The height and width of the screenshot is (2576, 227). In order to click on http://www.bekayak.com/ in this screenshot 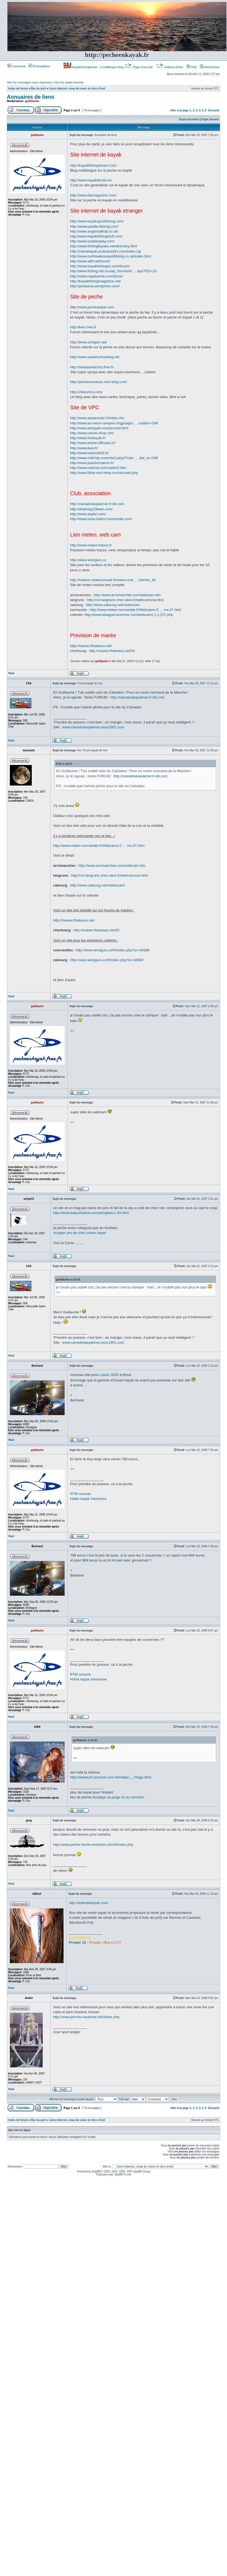, I will do `click(88, 1903)`.